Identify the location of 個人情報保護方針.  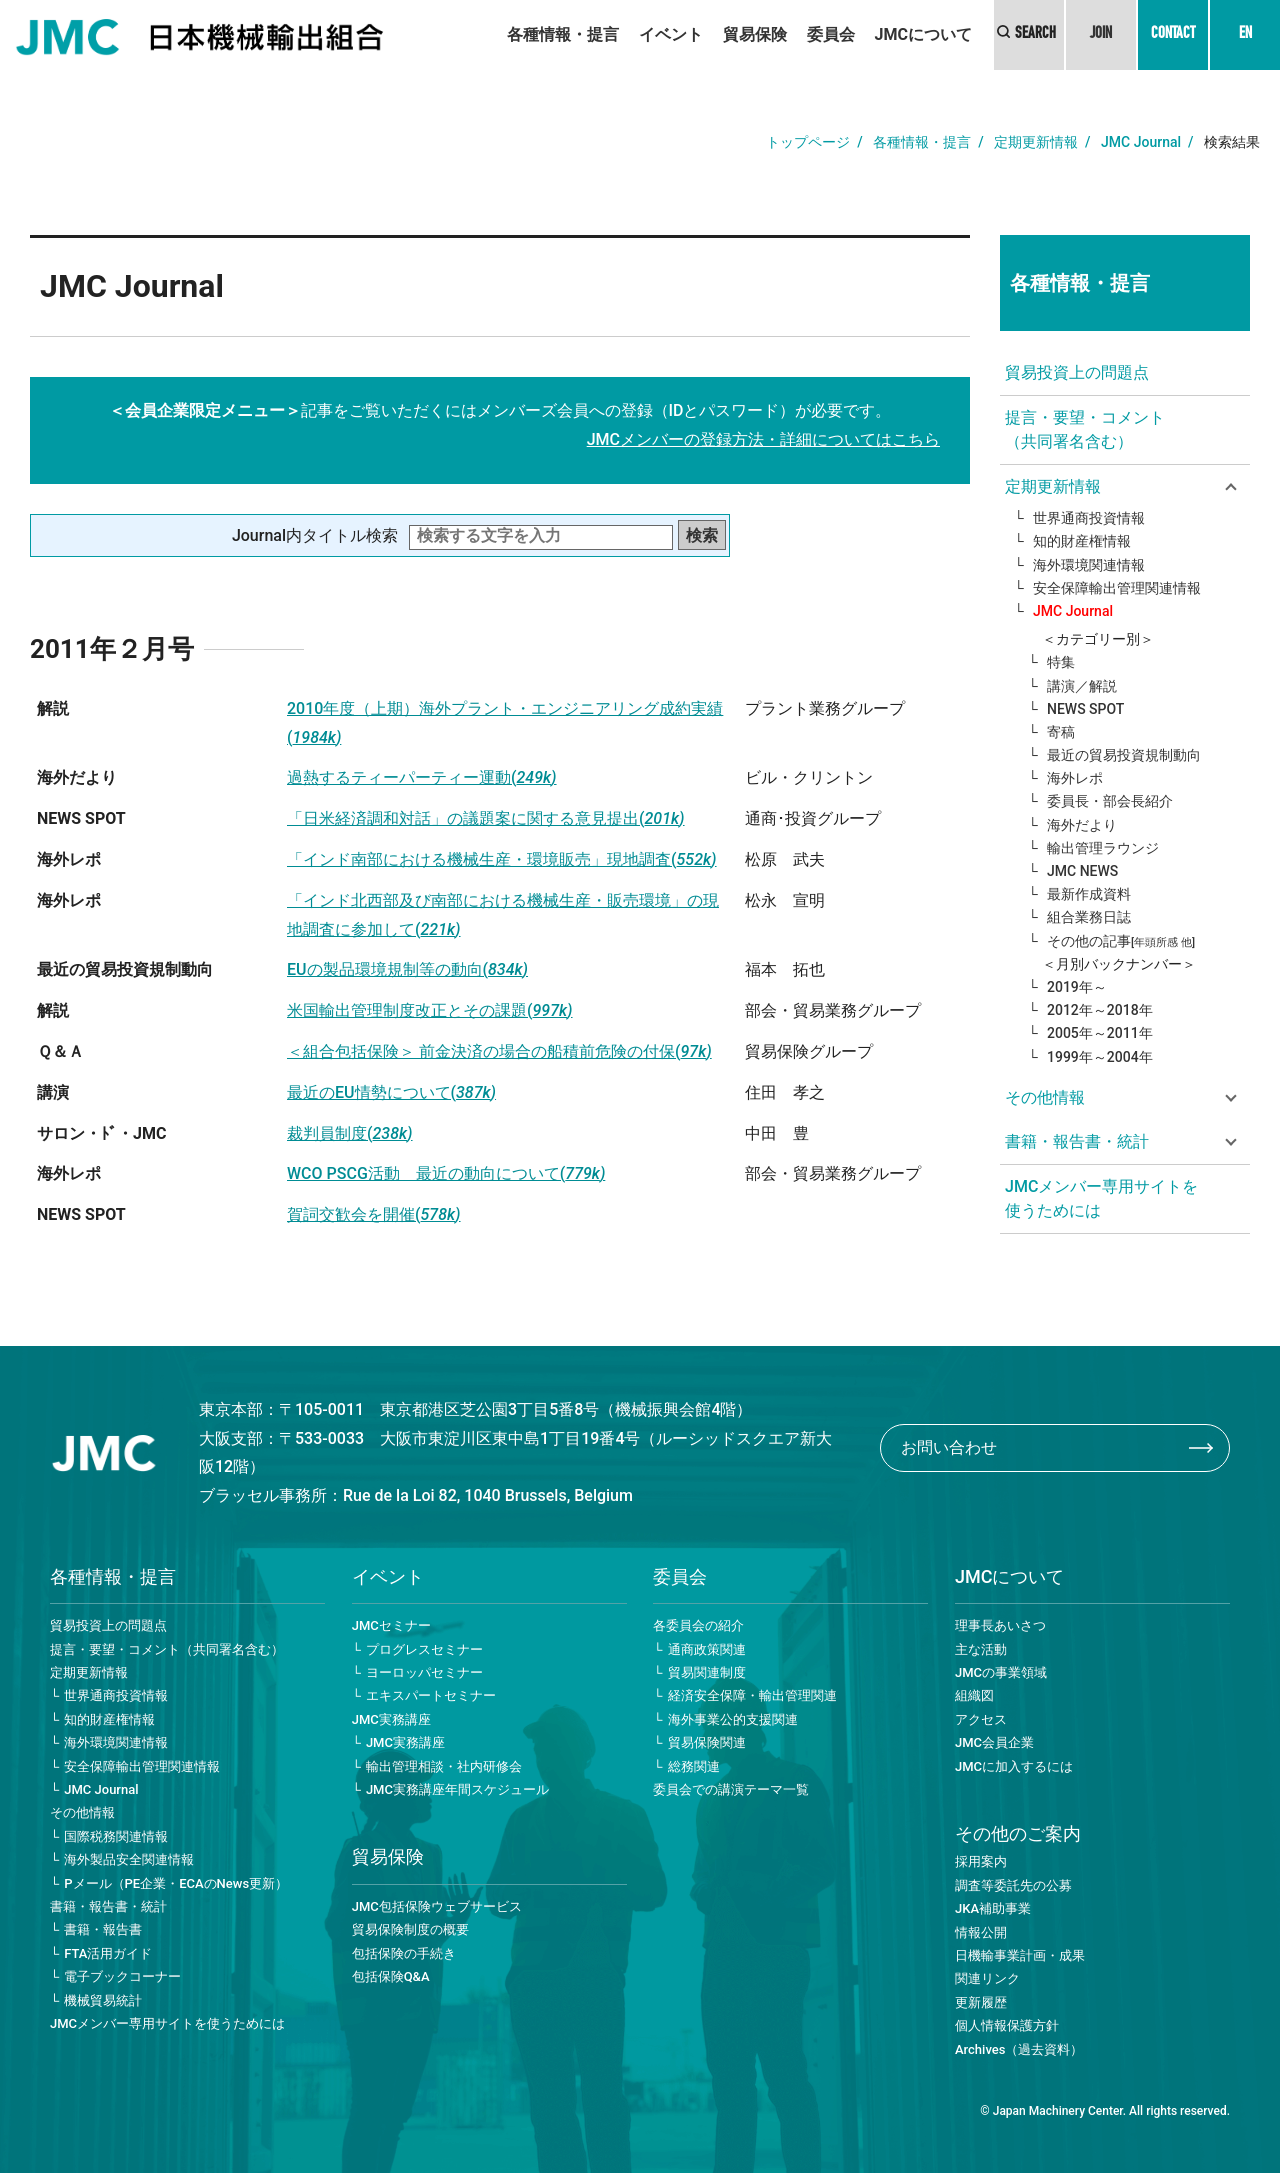
(1007, 2025).